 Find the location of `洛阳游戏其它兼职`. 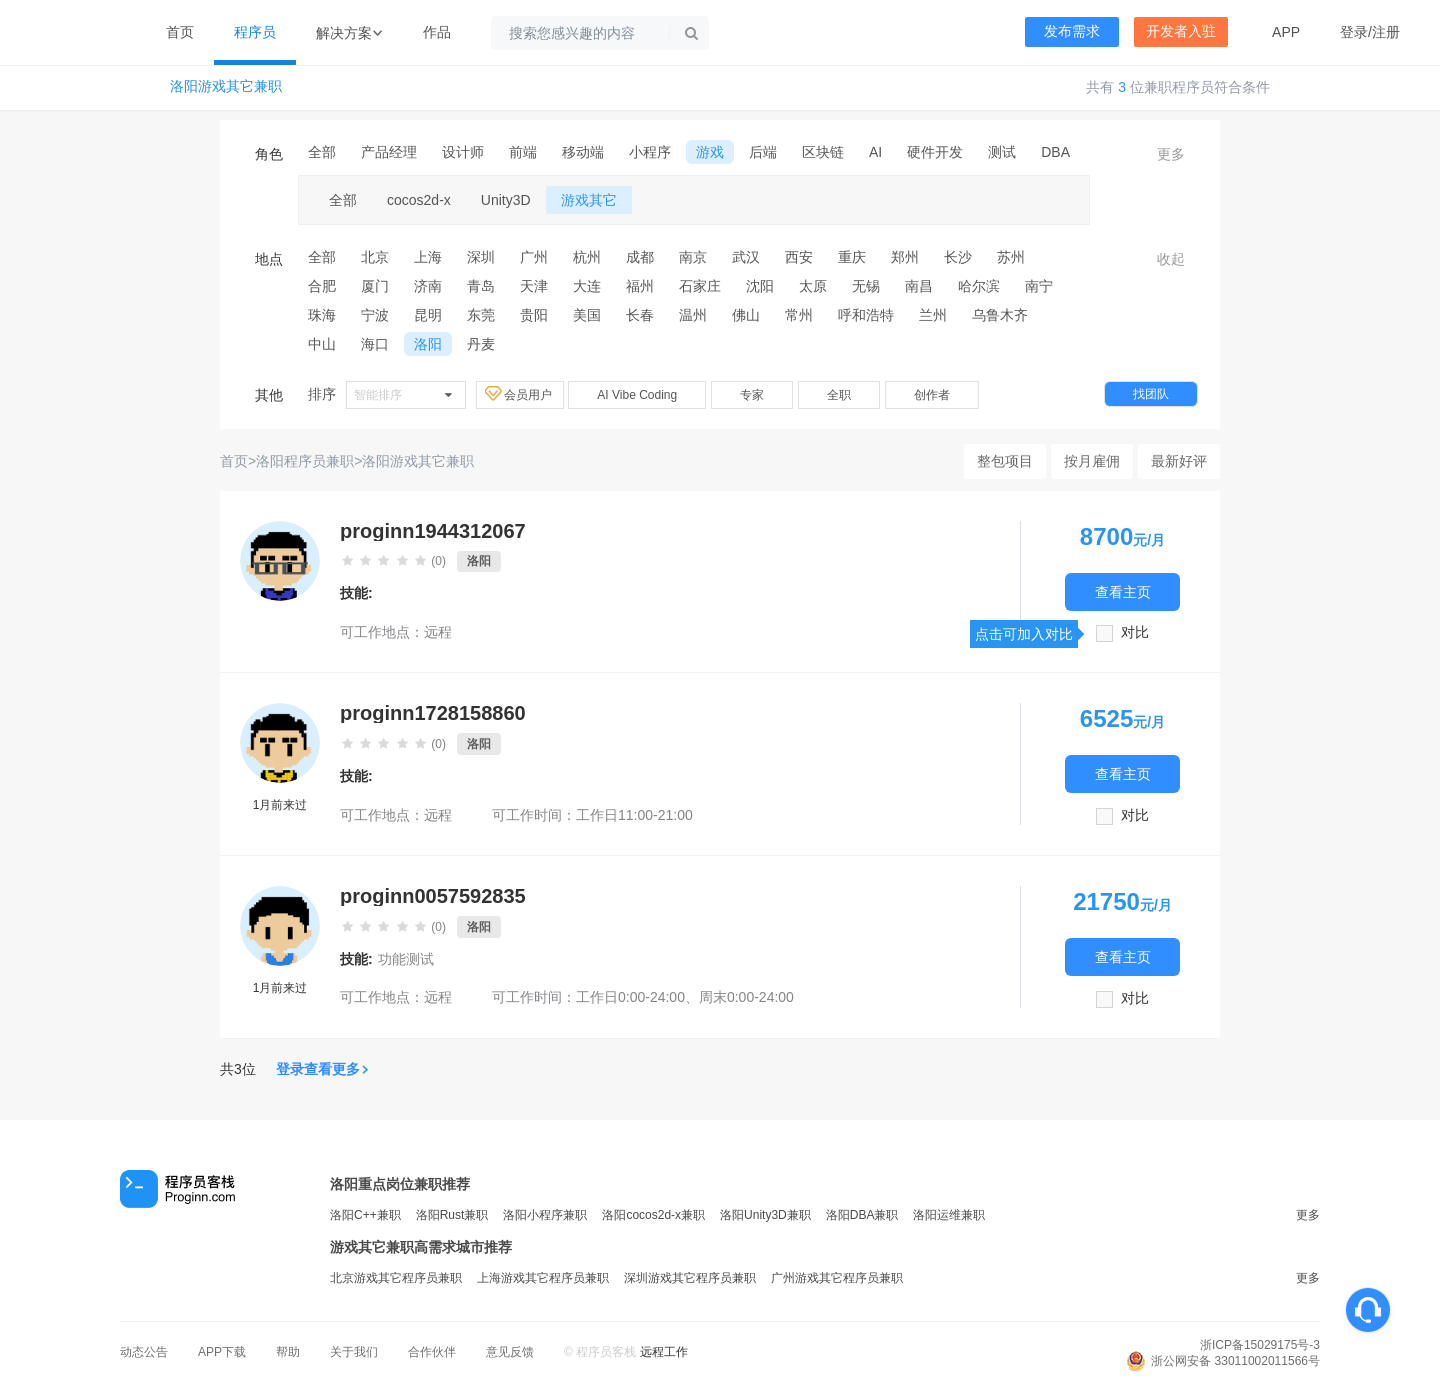

洛阳游戏其它兼职 is located at coordinates (226, 86).